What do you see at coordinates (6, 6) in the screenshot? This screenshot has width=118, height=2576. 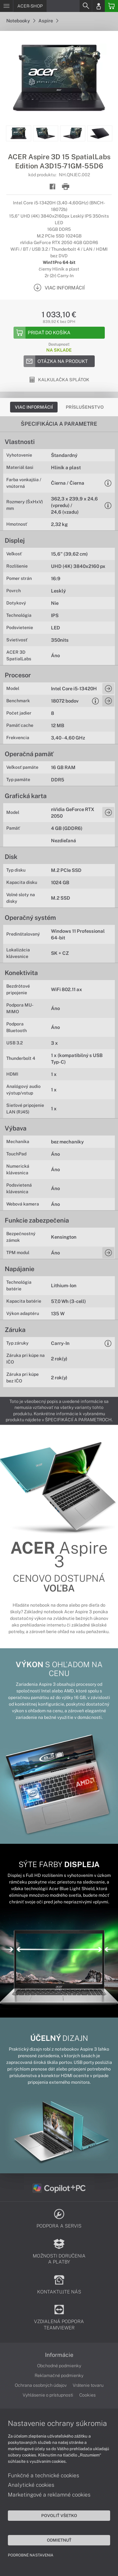 I see `[Menu]` at bounding box center [6, 6].